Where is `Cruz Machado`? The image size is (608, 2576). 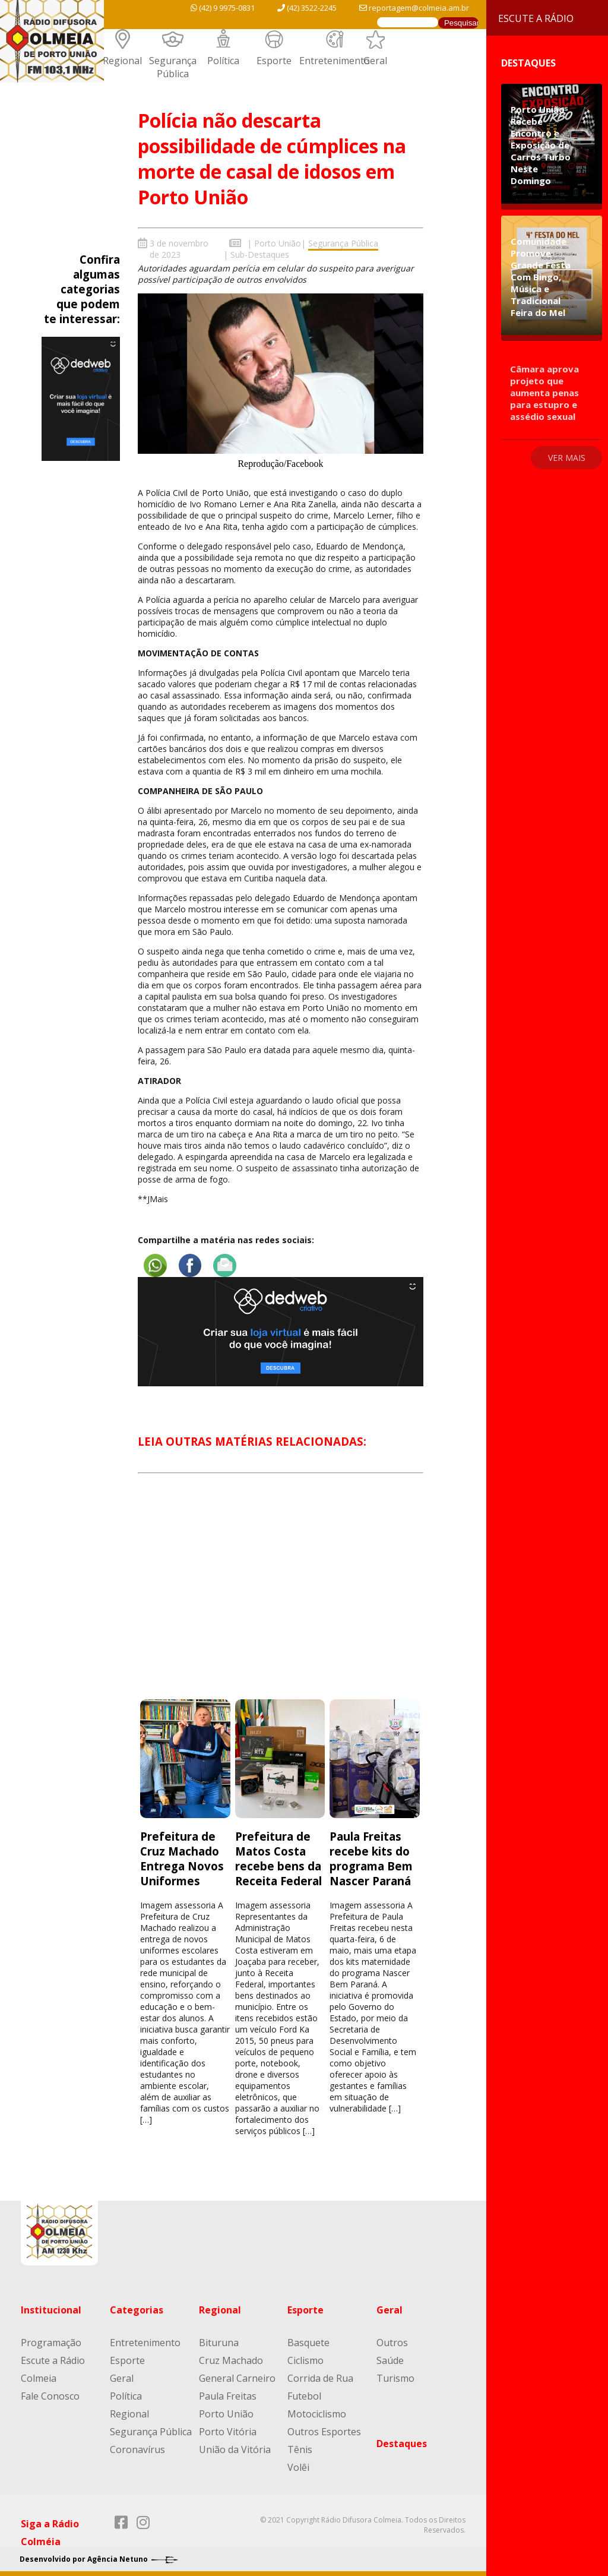 Cruz Machado is located at coordinates (231, 2359).